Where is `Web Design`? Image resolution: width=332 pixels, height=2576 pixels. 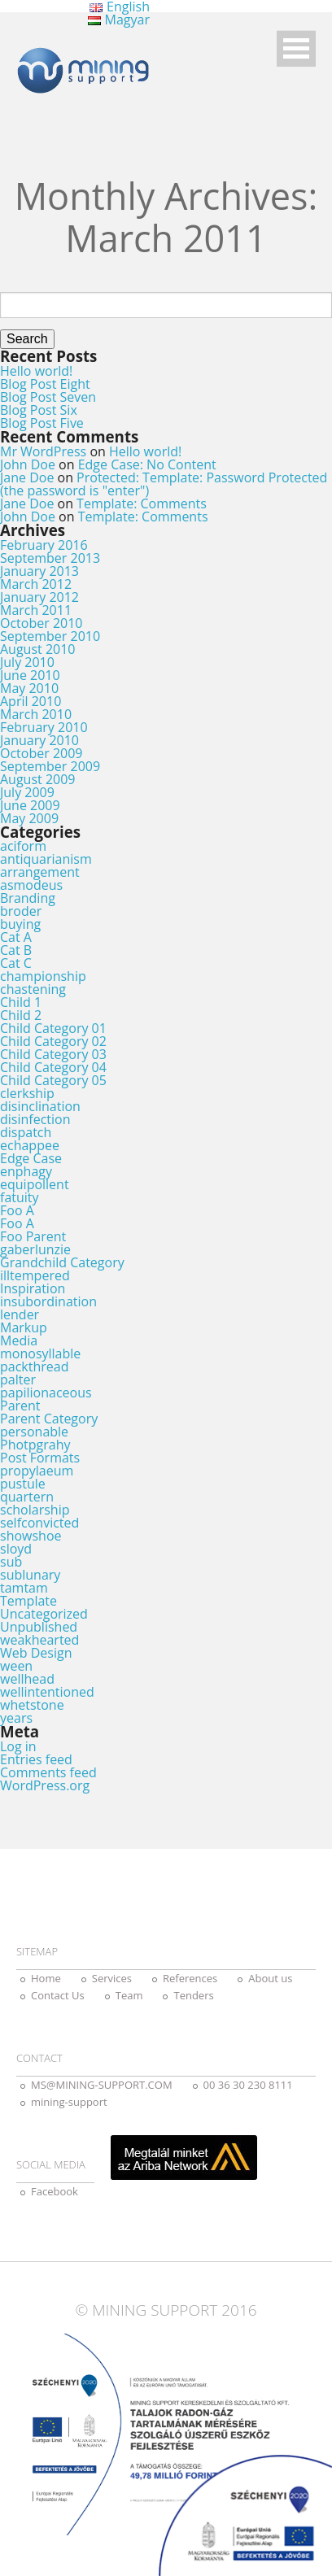 Web Design is located at coordinates (36, 1653).